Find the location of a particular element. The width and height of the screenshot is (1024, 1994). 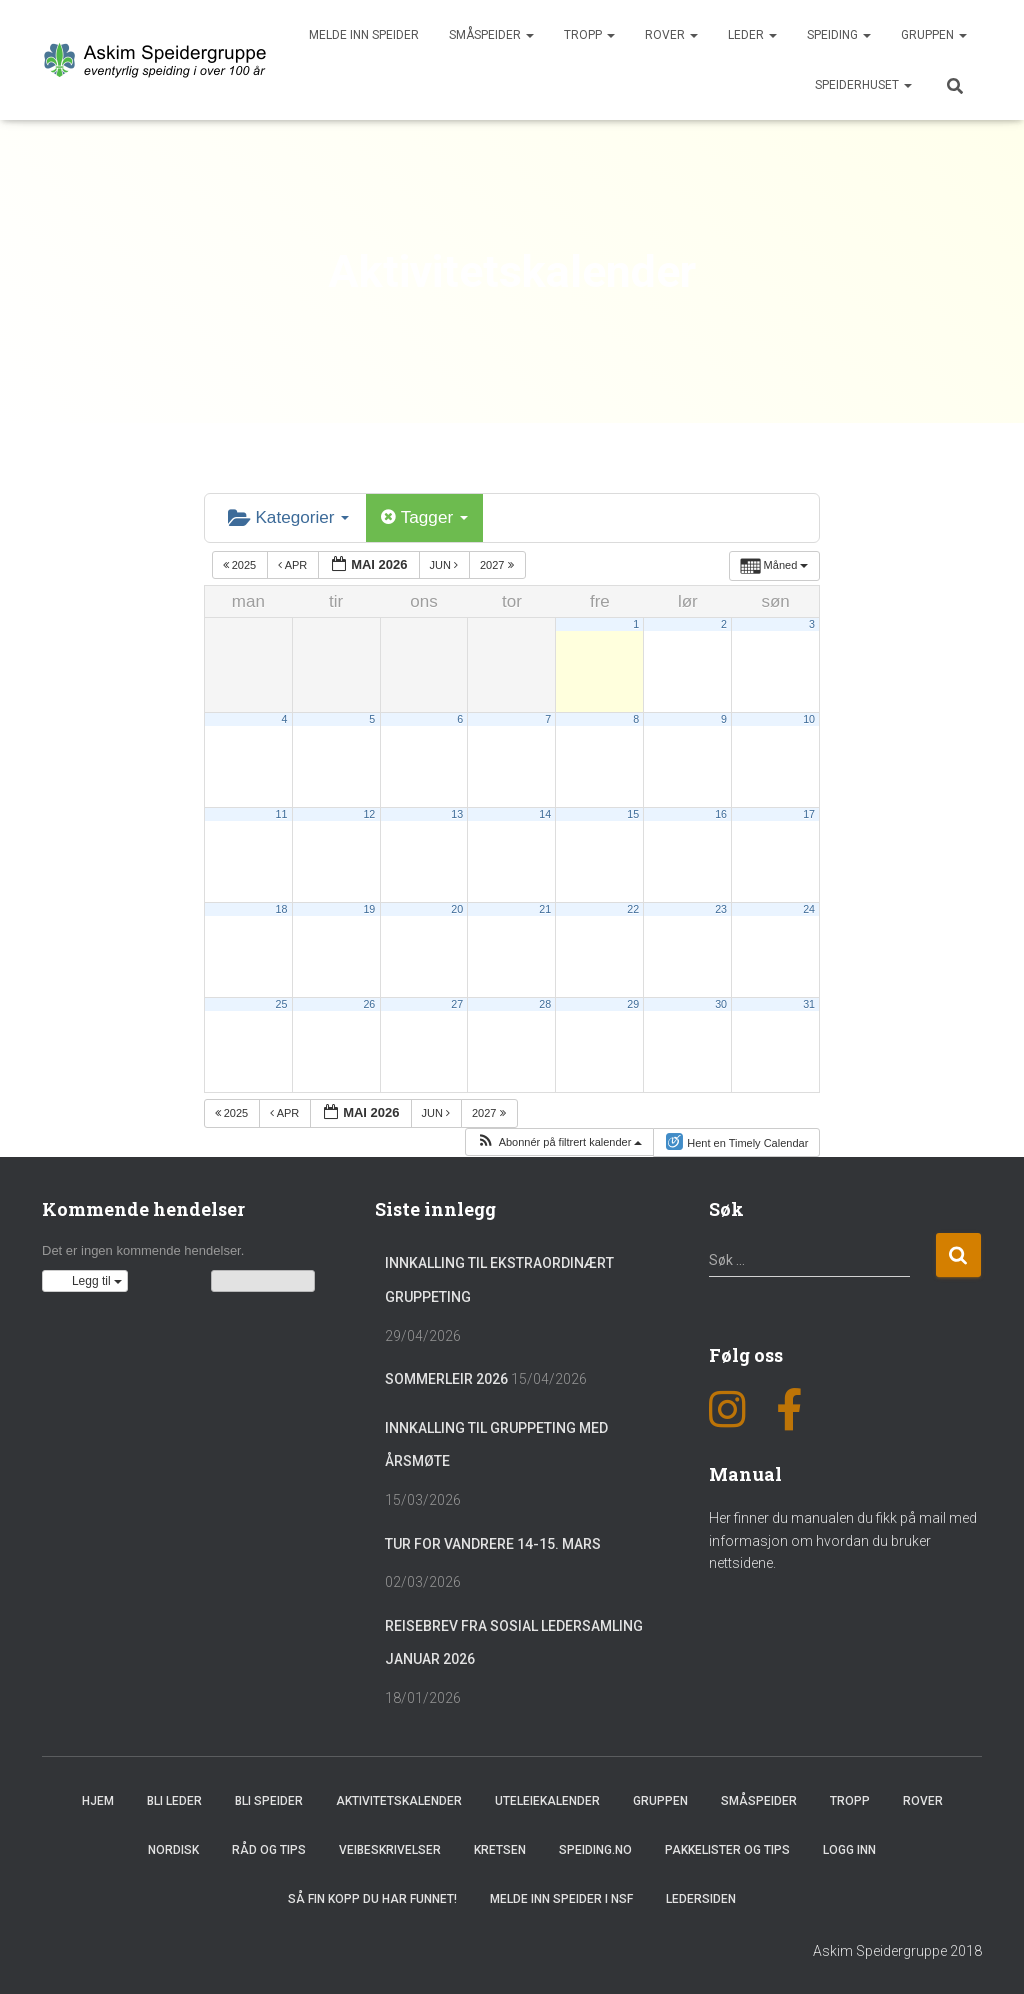

14 is located at coordinates (545, 812).